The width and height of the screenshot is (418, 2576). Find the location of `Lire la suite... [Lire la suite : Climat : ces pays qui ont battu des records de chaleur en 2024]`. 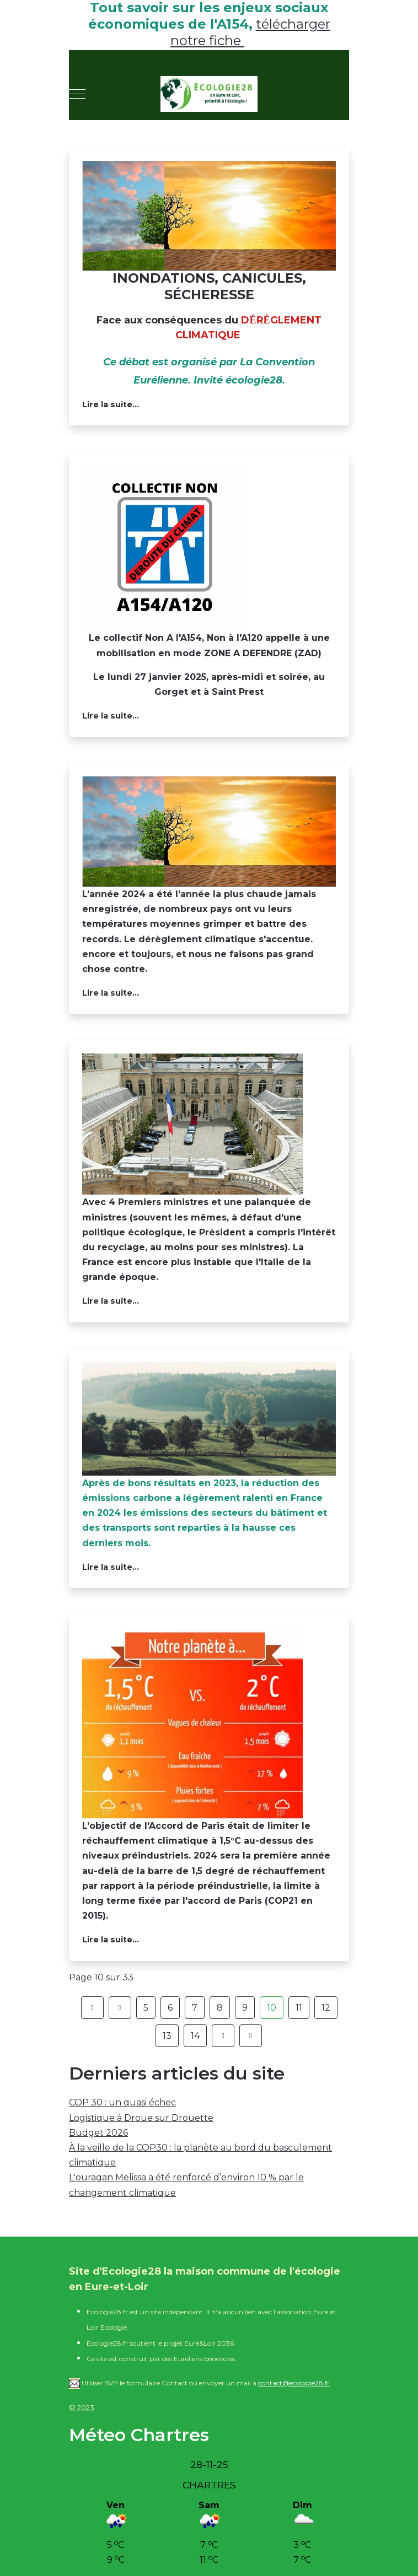

Lire la suite... [Lire la suite : Climat : ces pays qui ont battu des records de chaleur en 2024] is located at coordinates (110, 993).